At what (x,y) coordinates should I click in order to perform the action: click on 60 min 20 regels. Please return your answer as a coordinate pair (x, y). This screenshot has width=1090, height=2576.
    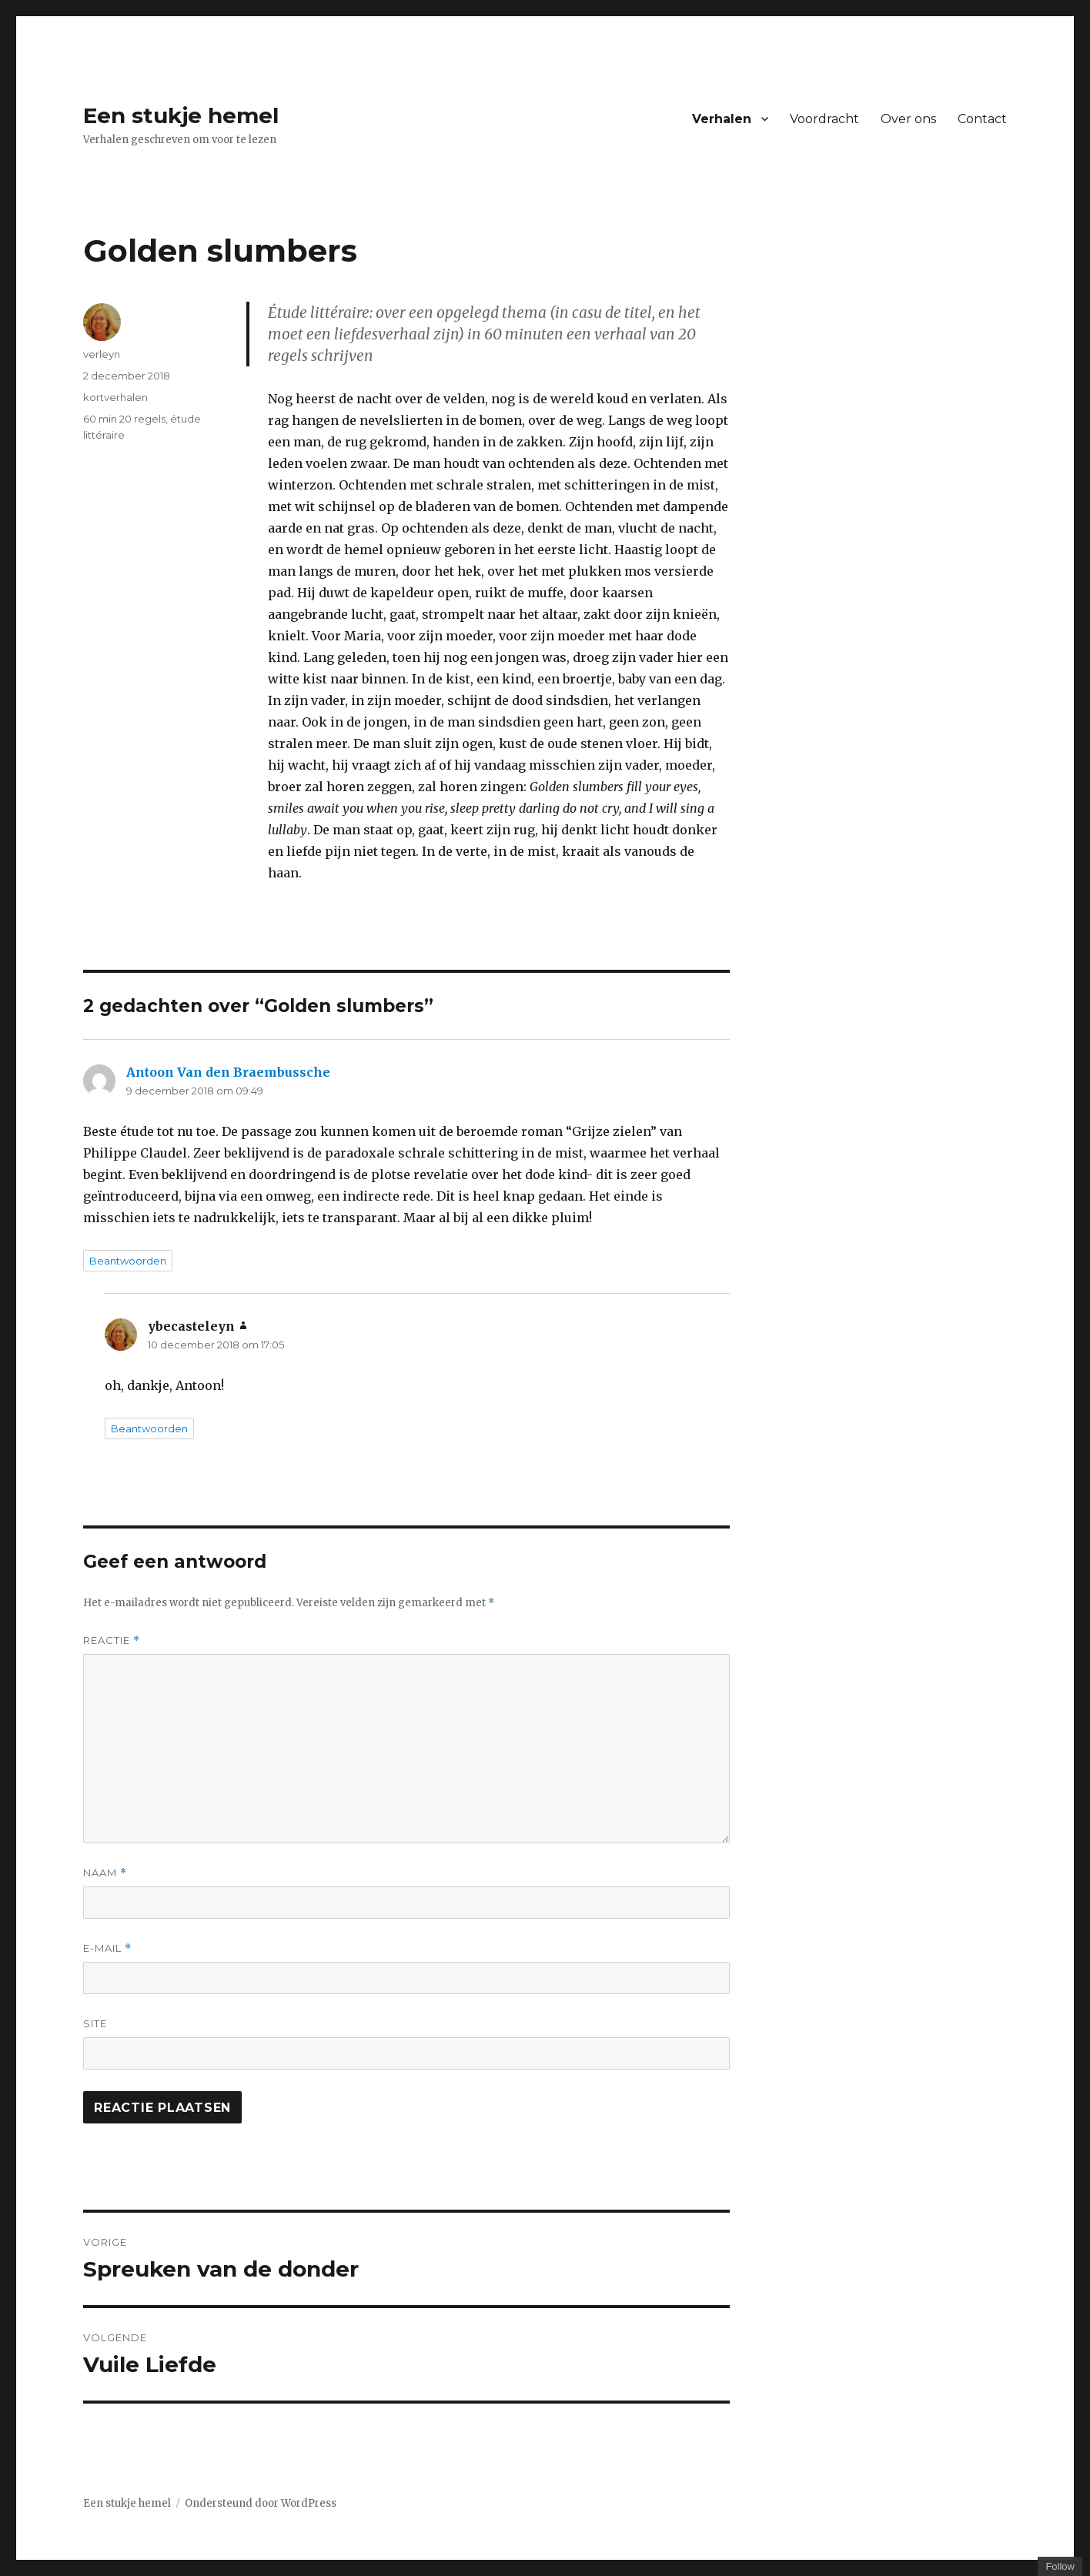
    Looking at the image, I should click on (124, 419).